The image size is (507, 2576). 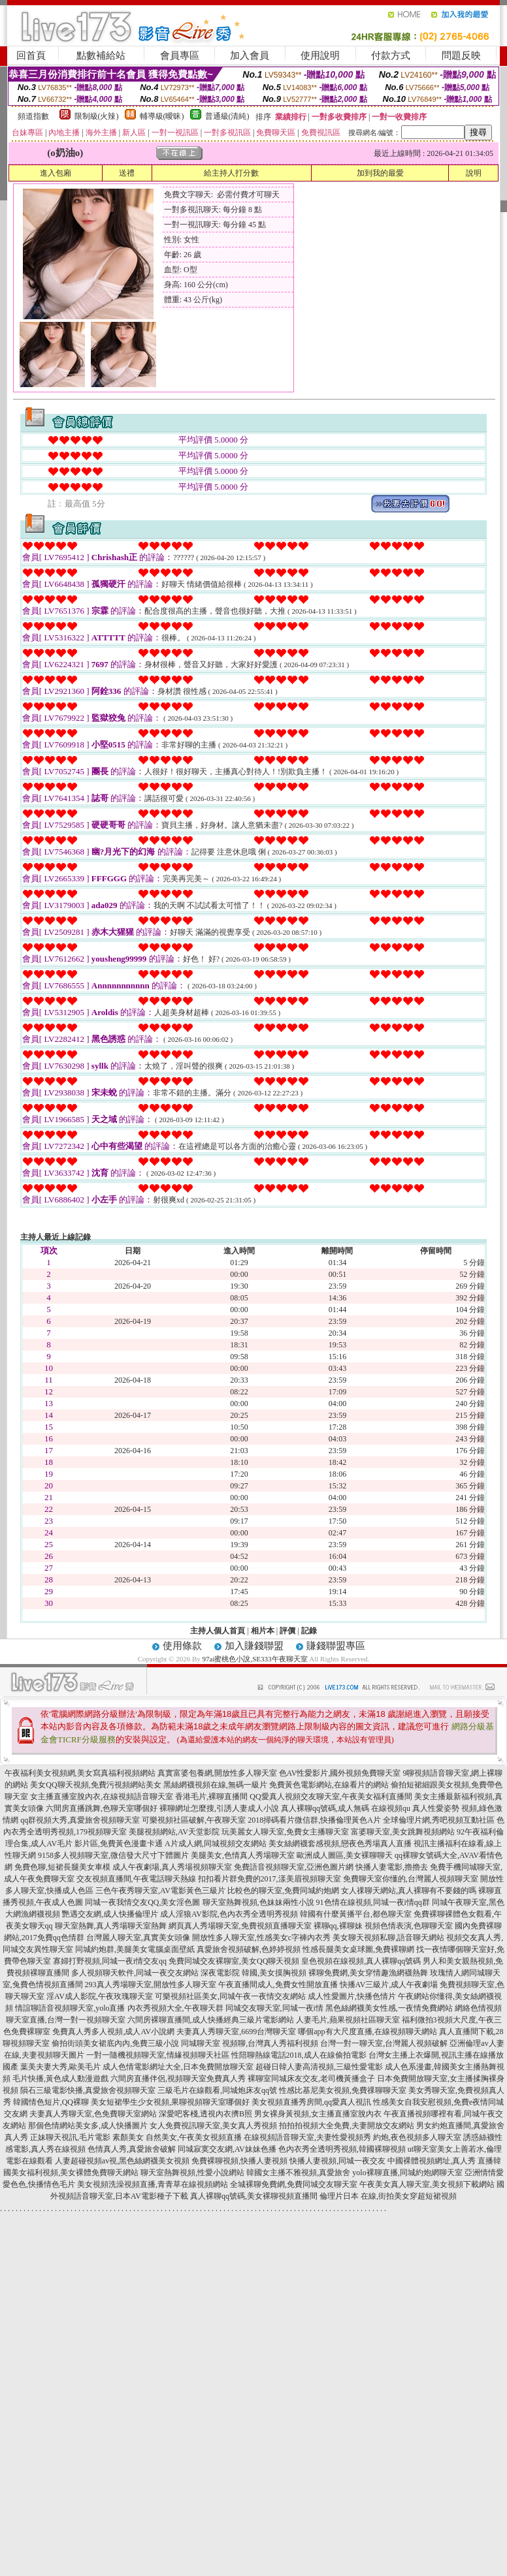 What do you see at coordinates (217, 2090) in the screenshot?
I see `三級毛片在線觀看,同城炮床友qq號` at bounding box center [217, 2090].